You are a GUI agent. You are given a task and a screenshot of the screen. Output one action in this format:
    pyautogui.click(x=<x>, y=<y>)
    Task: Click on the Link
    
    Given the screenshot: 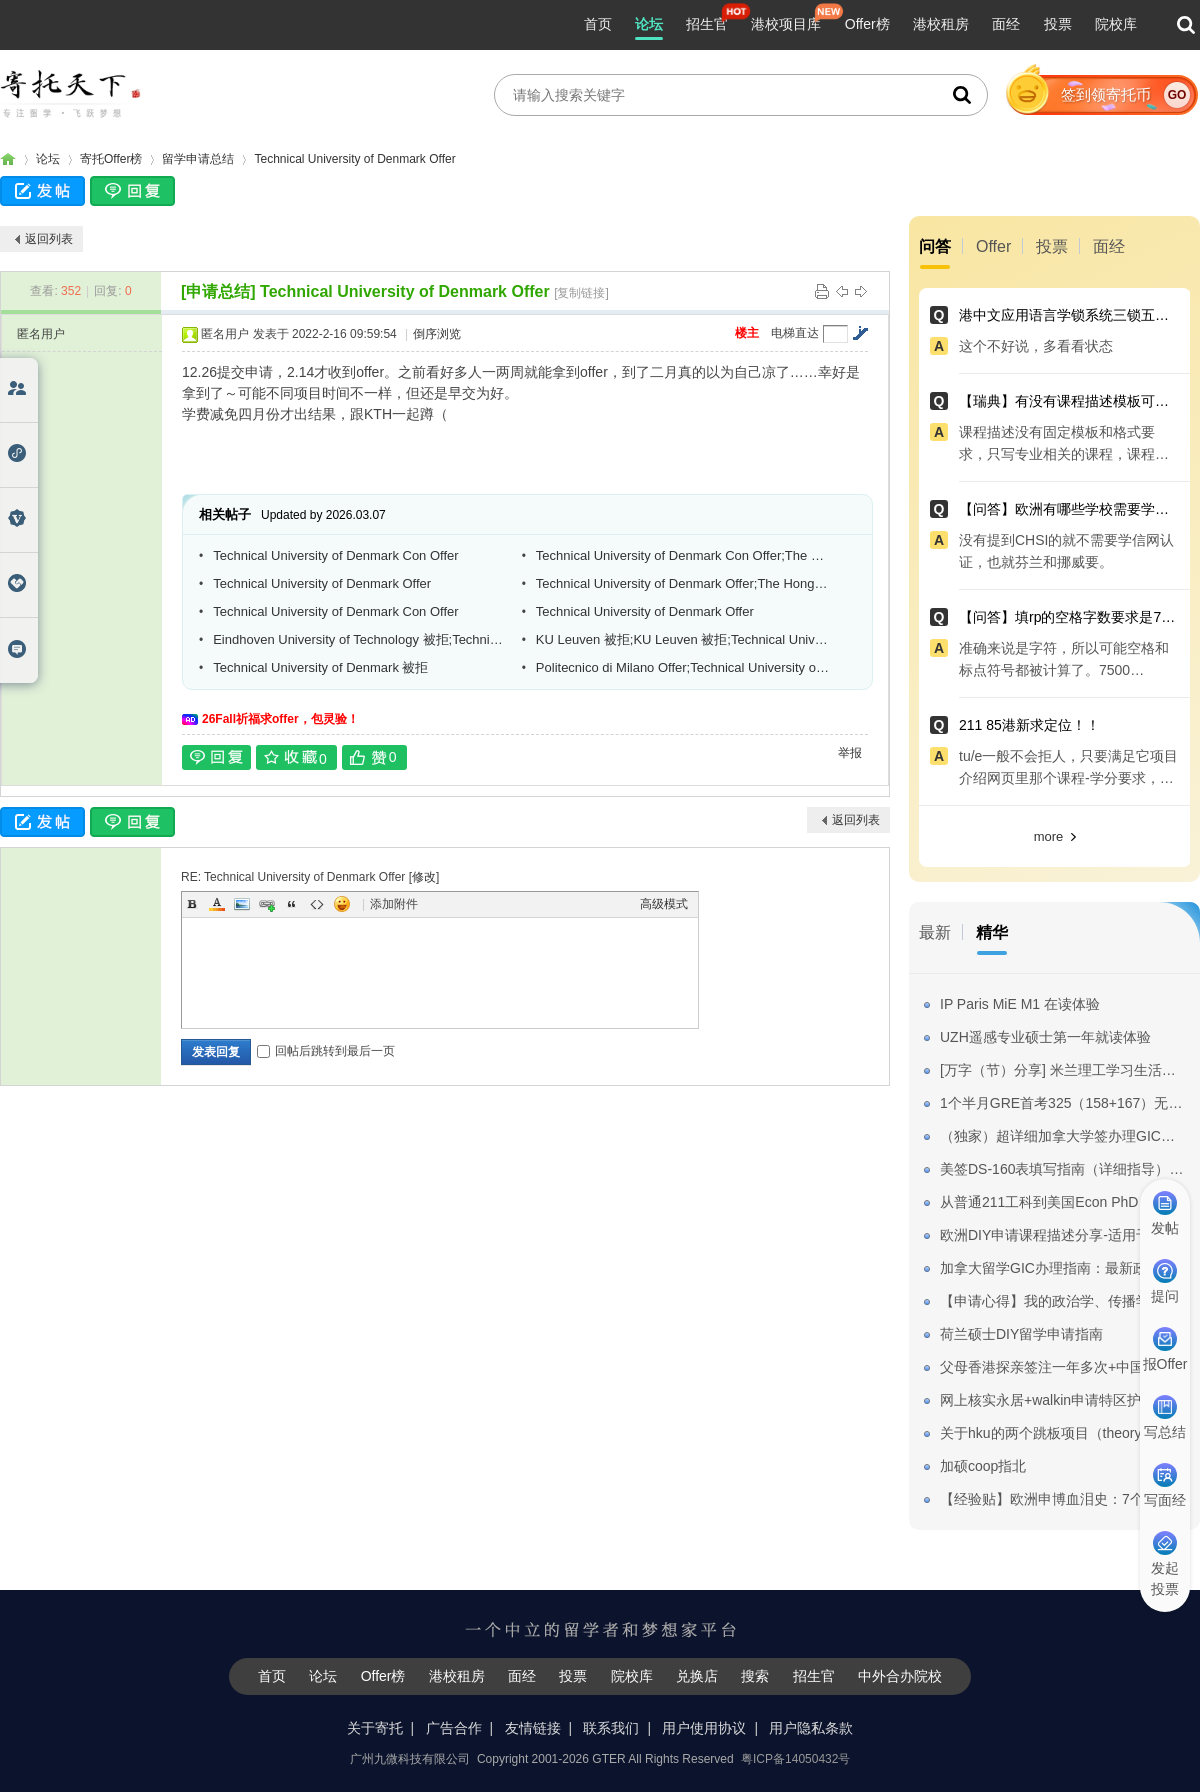 What is the action you would take?
    pyautogui.click(x=267, y=904)
    